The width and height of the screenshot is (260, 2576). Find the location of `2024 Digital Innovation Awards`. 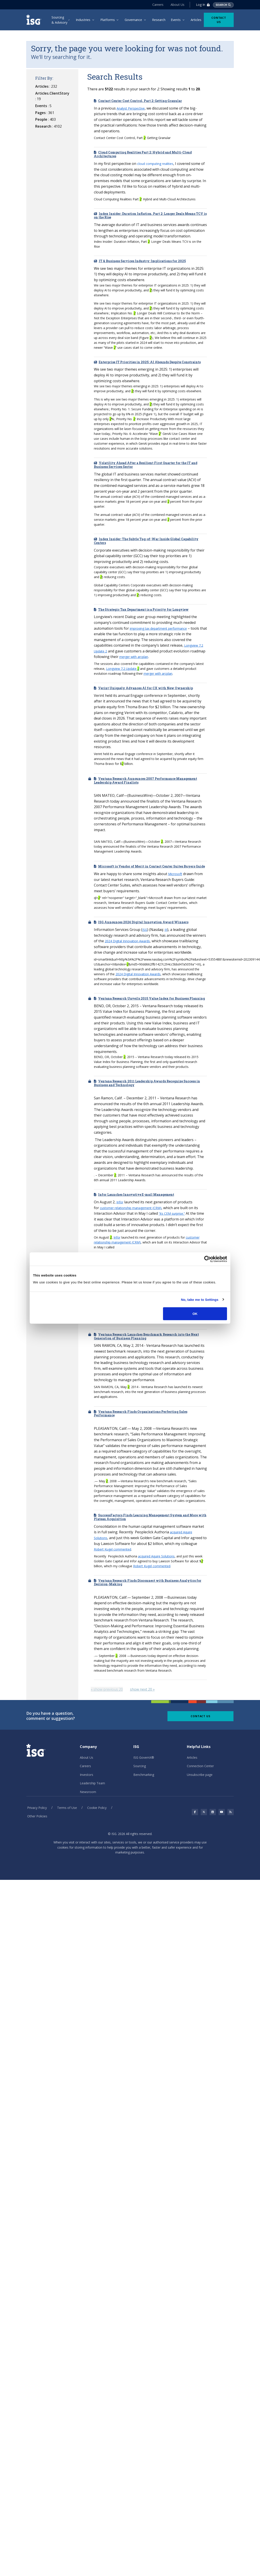

2024 Digital Innovation Awards is located at coordinates (127, 941).